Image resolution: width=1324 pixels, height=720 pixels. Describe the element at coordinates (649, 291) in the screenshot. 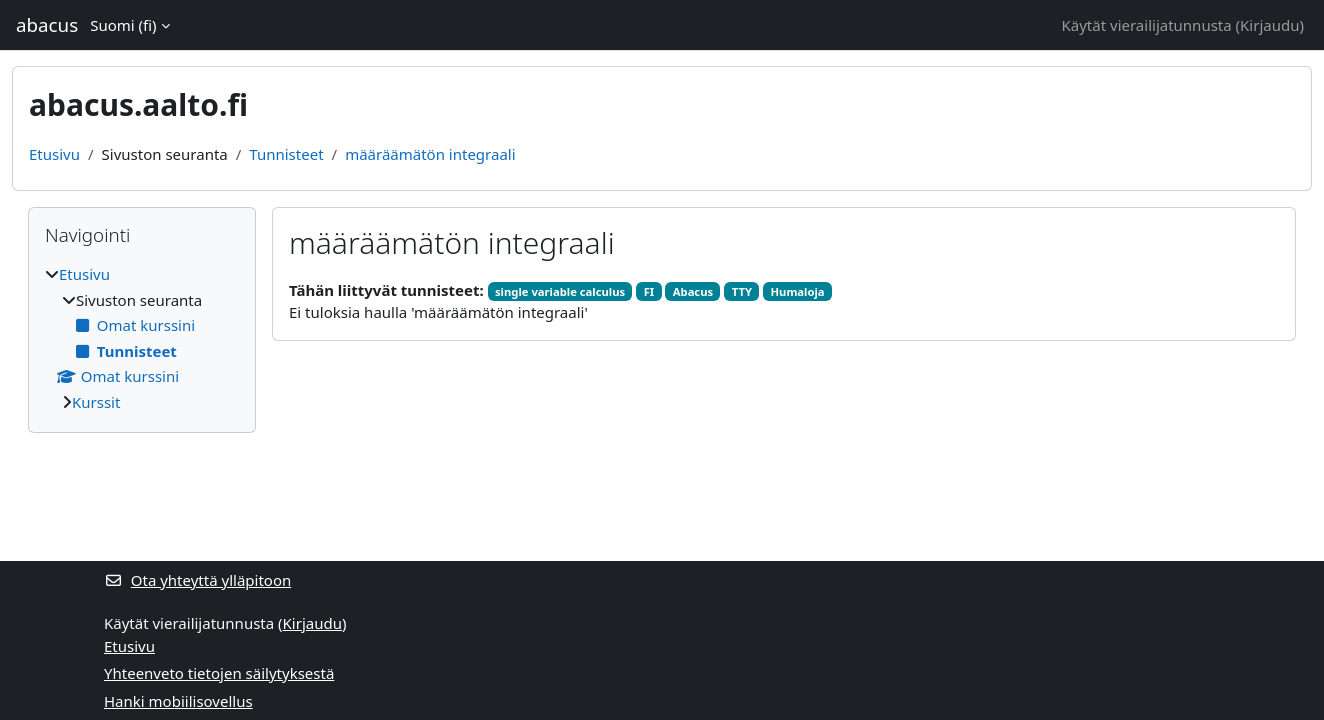

I see `FI` at that location.